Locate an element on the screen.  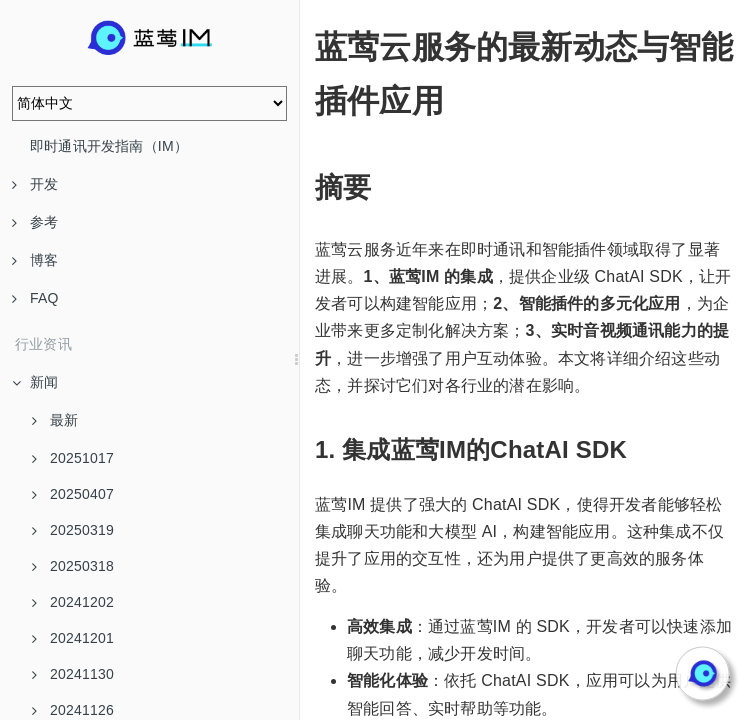
20250318 is located at coordinates (73, 566).